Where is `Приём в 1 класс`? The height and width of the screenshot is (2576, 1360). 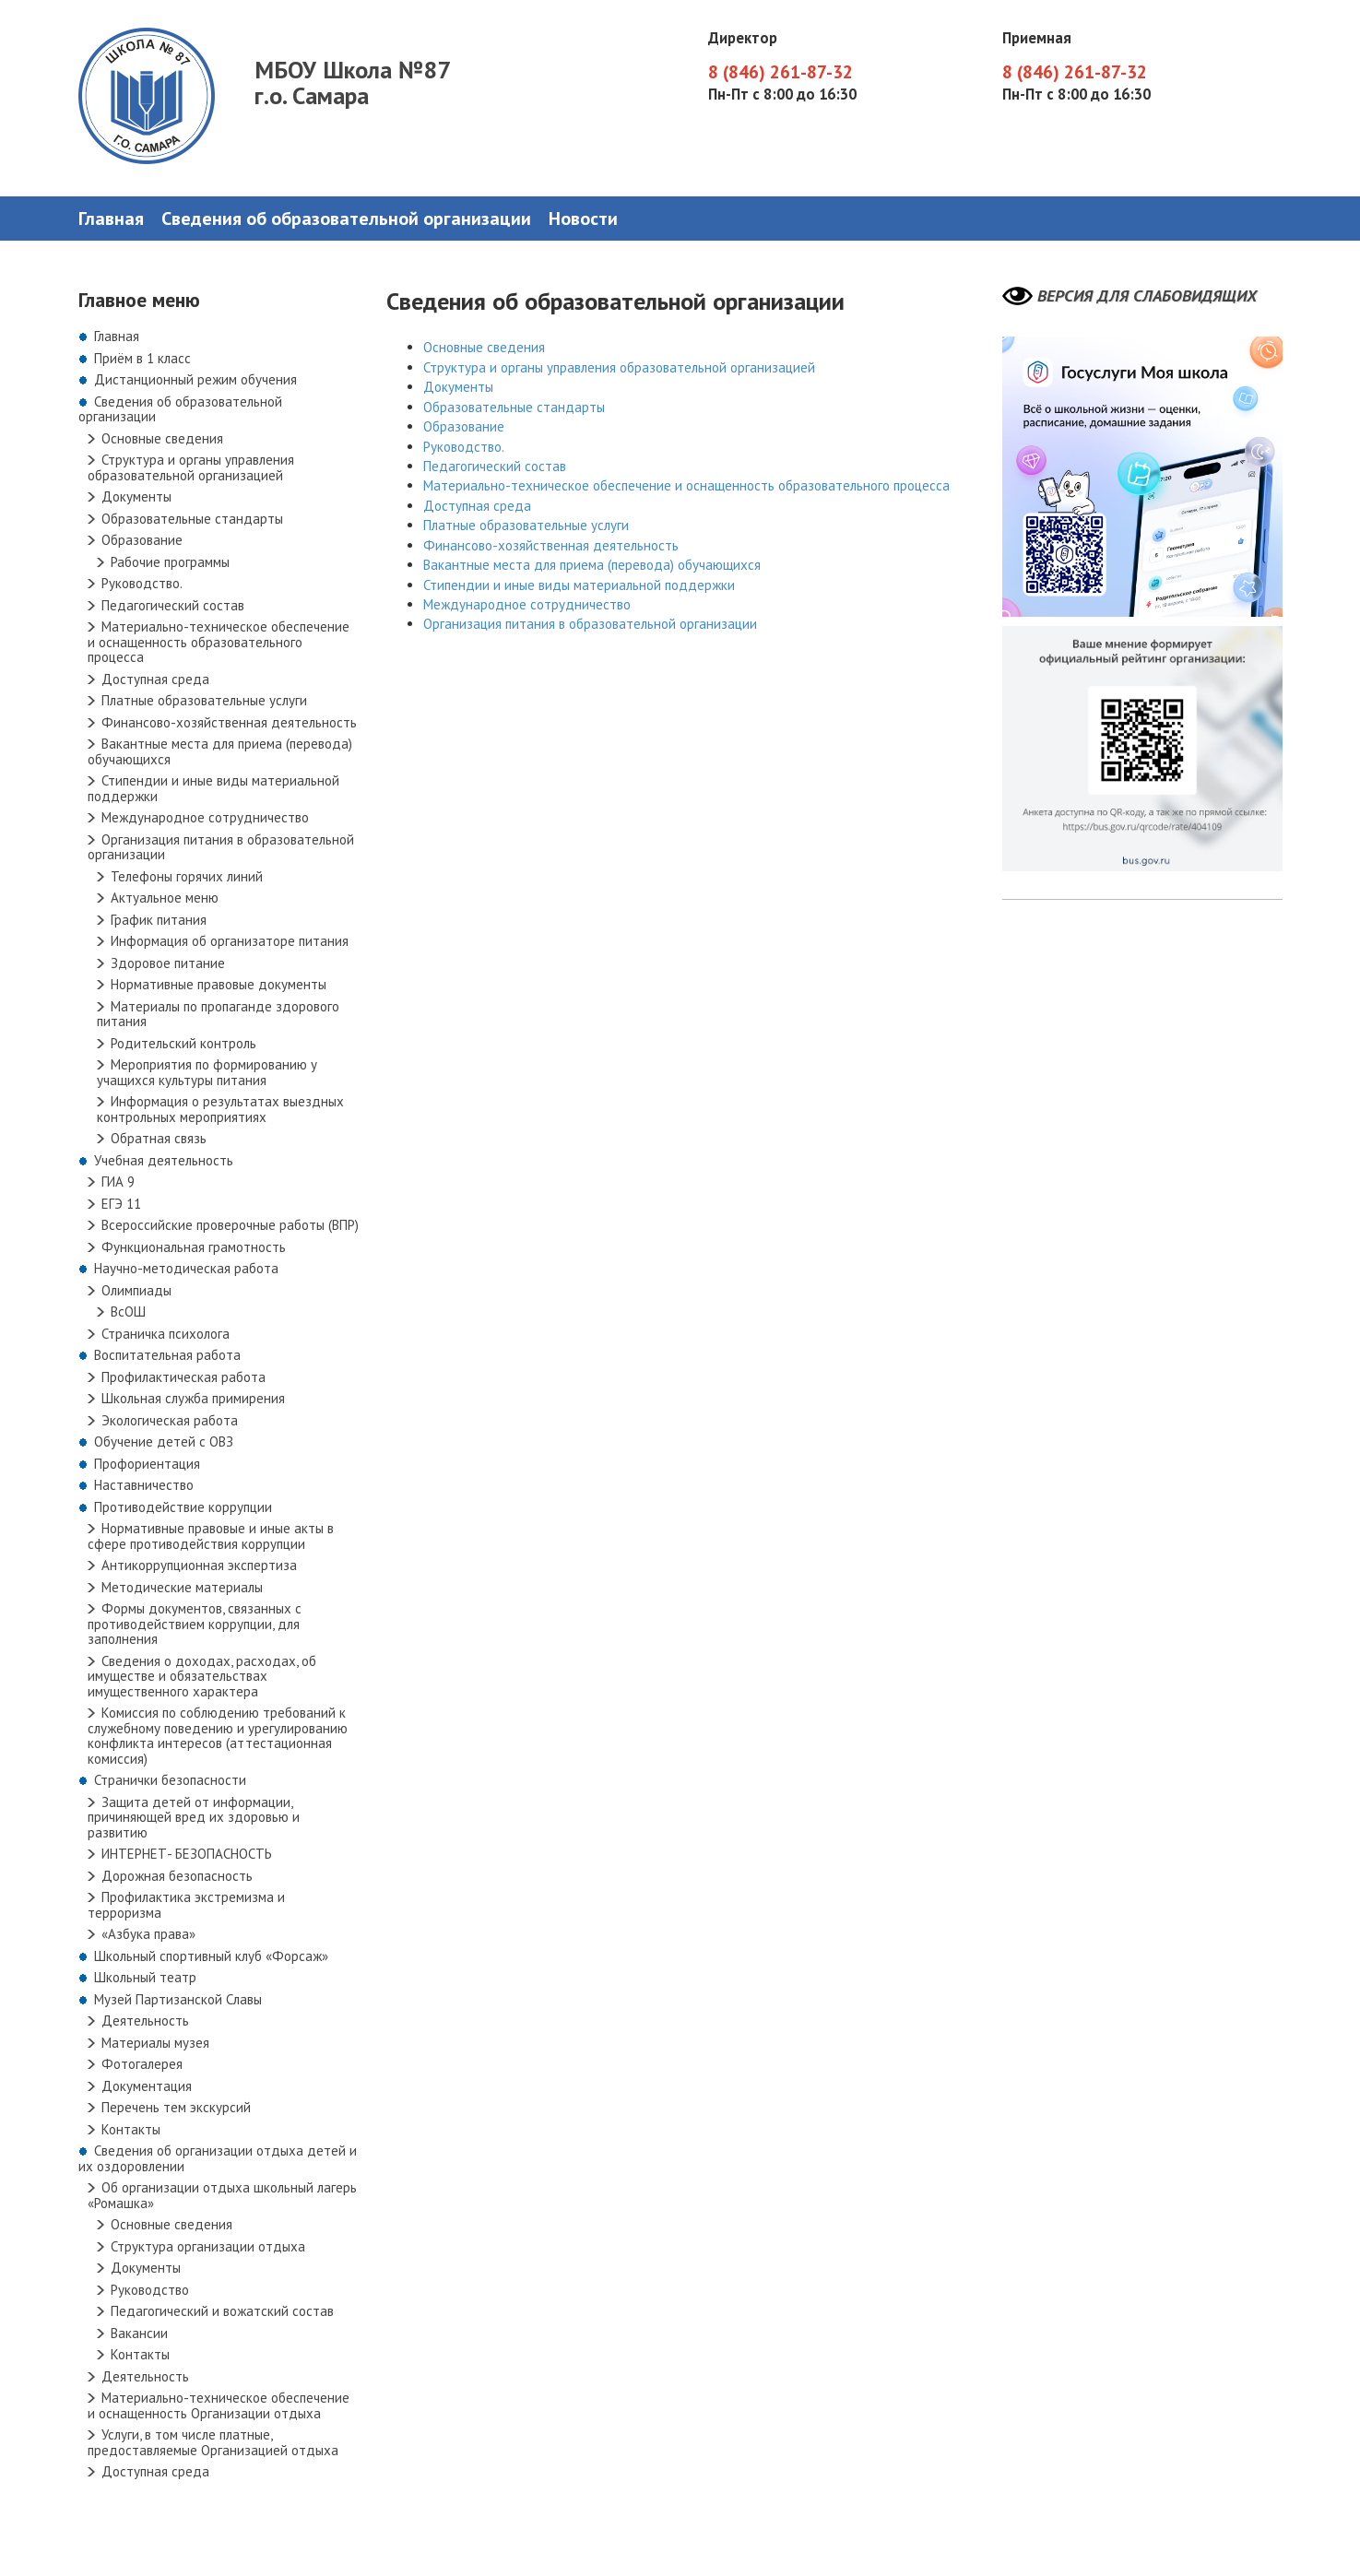 Приём в 1 класс is located at coordinates (142, 358).